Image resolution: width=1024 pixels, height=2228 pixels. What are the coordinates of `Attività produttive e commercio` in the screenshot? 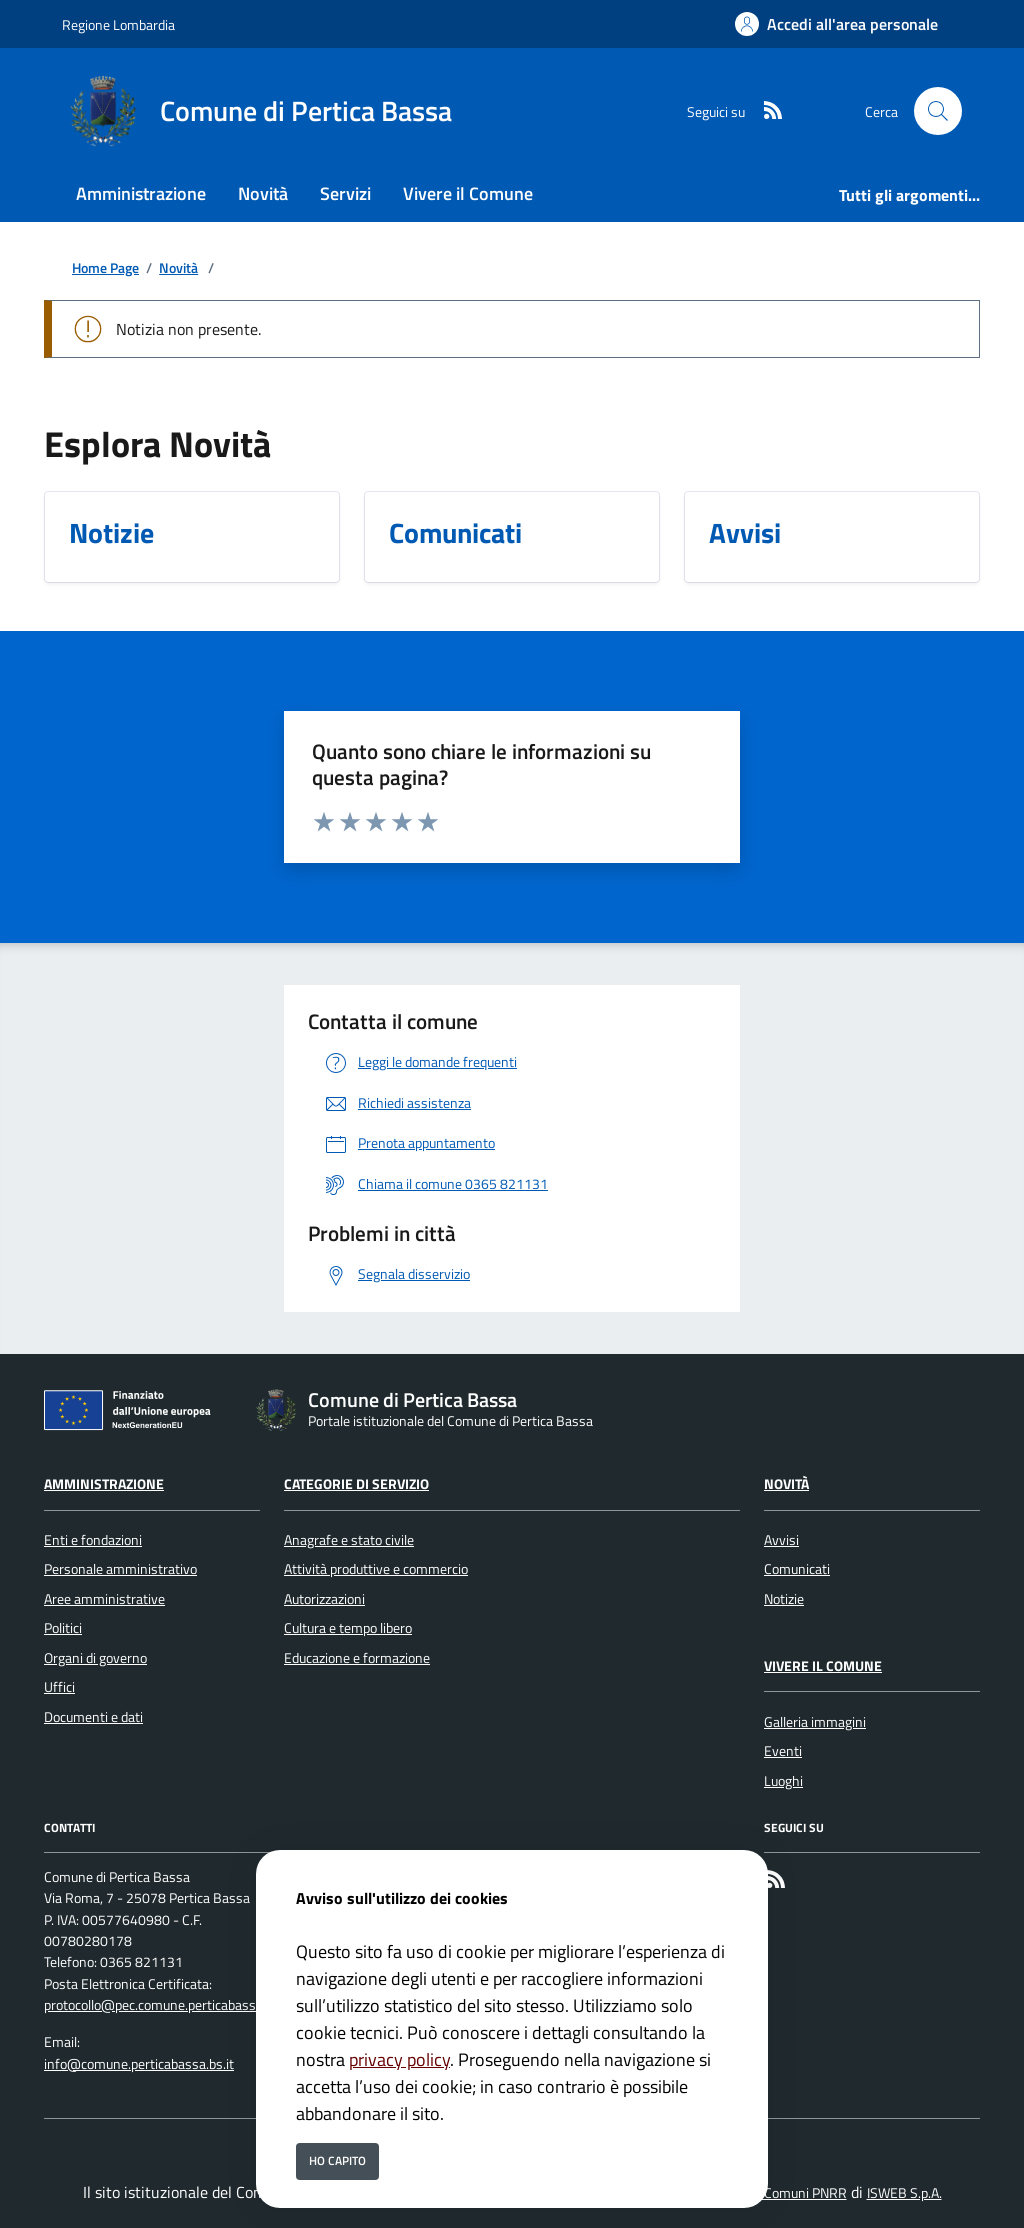 It's located at (376, 1569).